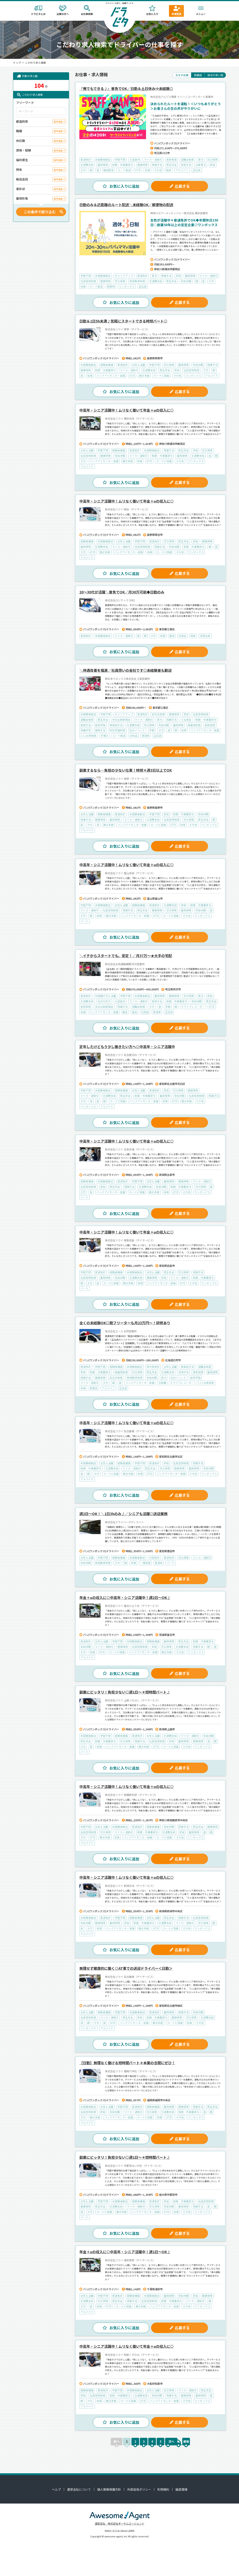 The image size is (239, 2576). What do you see at coordinates (215, 75) in the screenshot?
I see `給与の多い順` at bounding box center [215, 75].